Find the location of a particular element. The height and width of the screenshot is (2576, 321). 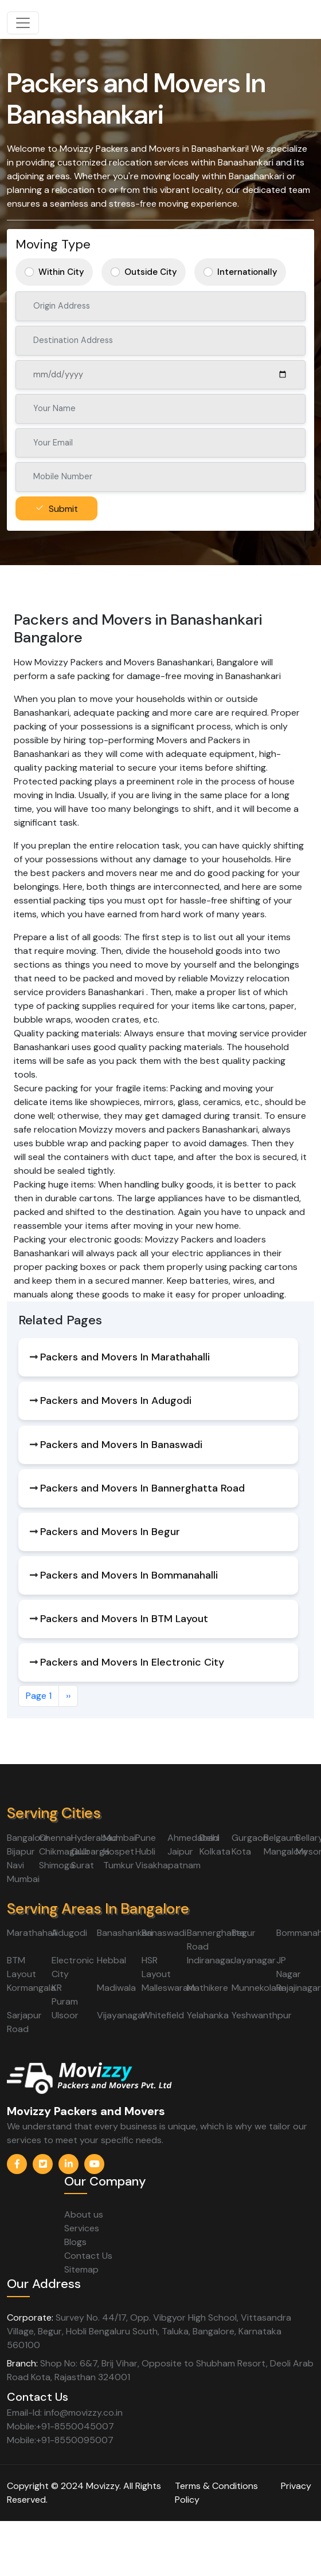

Packers and Movers In Bannerghatta Road is located at coordinates (142, 1488).